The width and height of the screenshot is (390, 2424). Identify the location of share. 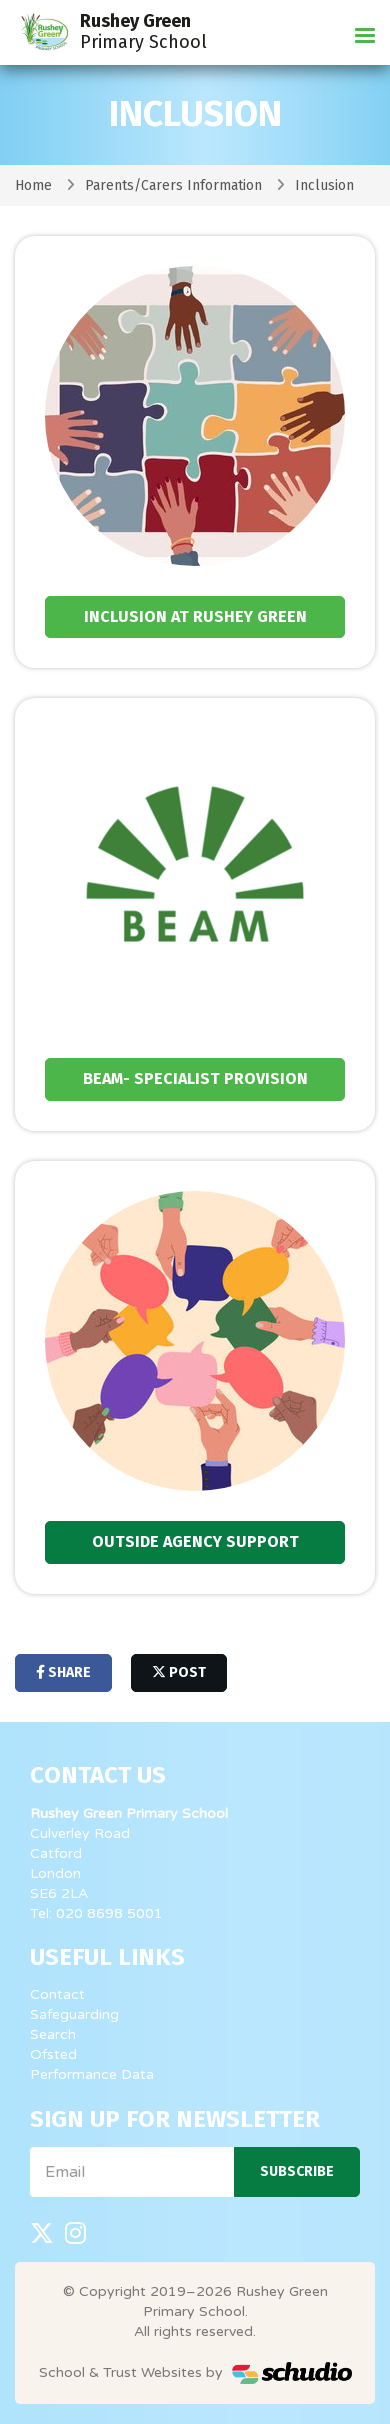
(63, 1672).